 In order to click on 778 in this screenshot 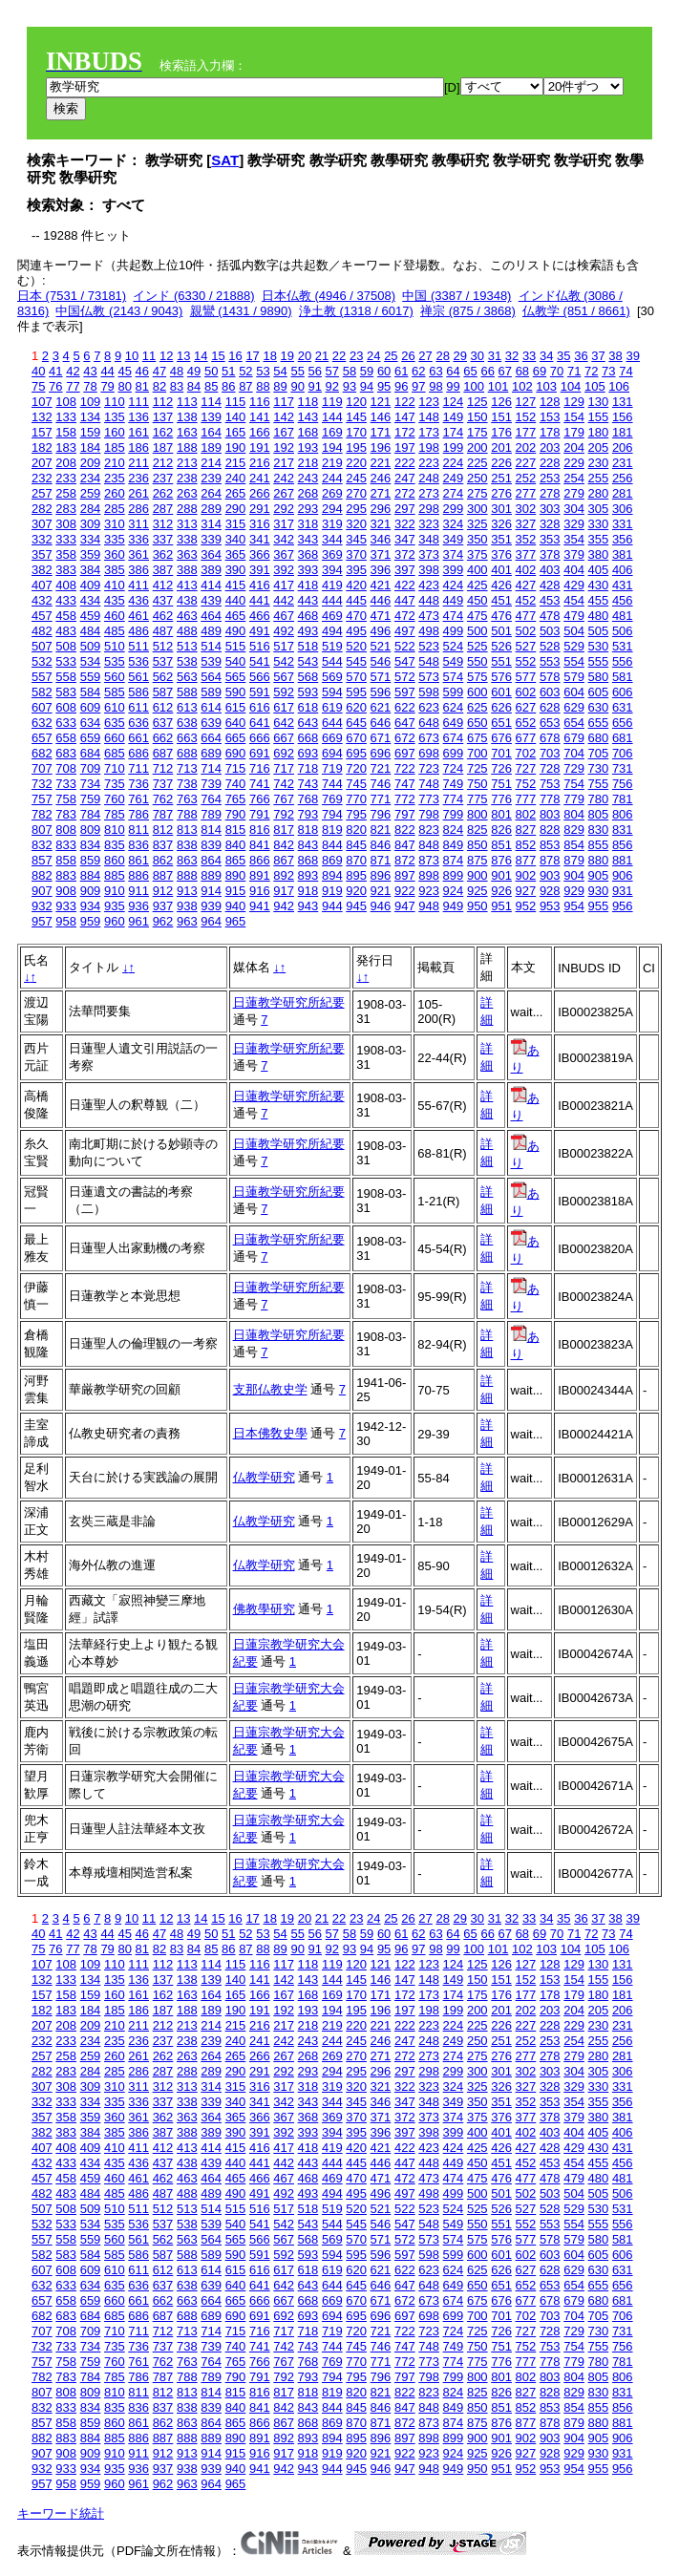, I will do `click(550, 799)`.